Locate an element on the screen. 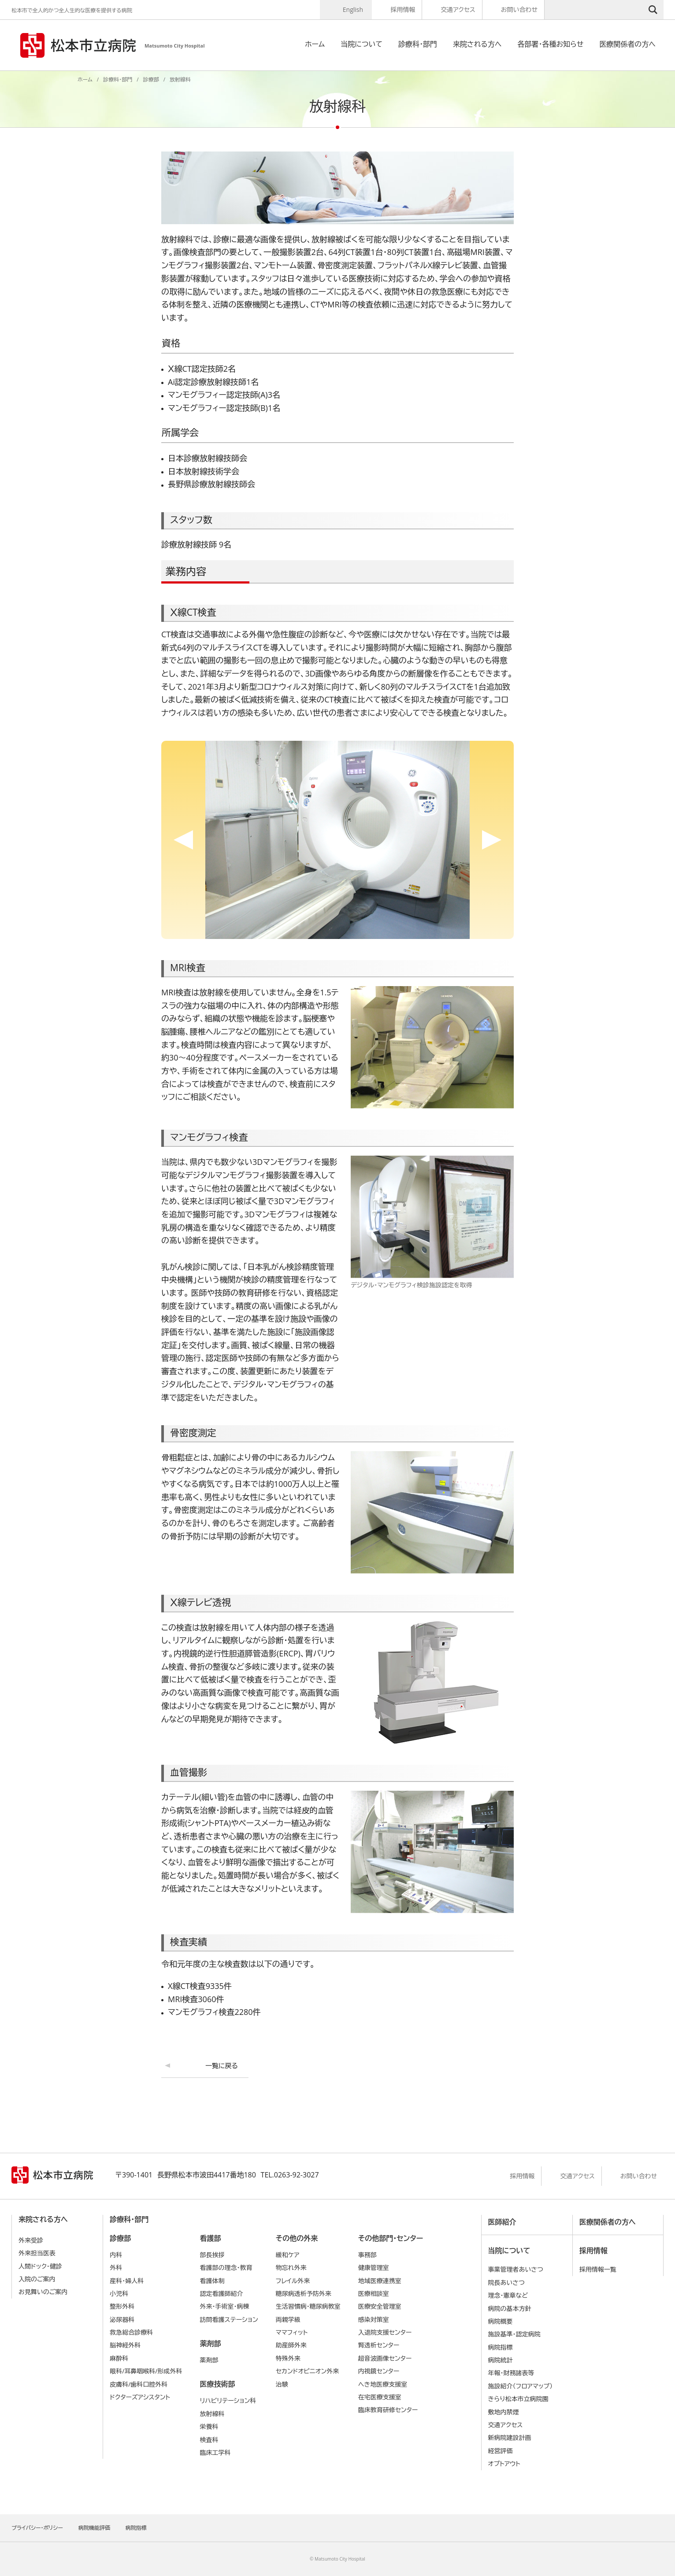  へき地医療支援室 is located at coordinates (382, 2384).